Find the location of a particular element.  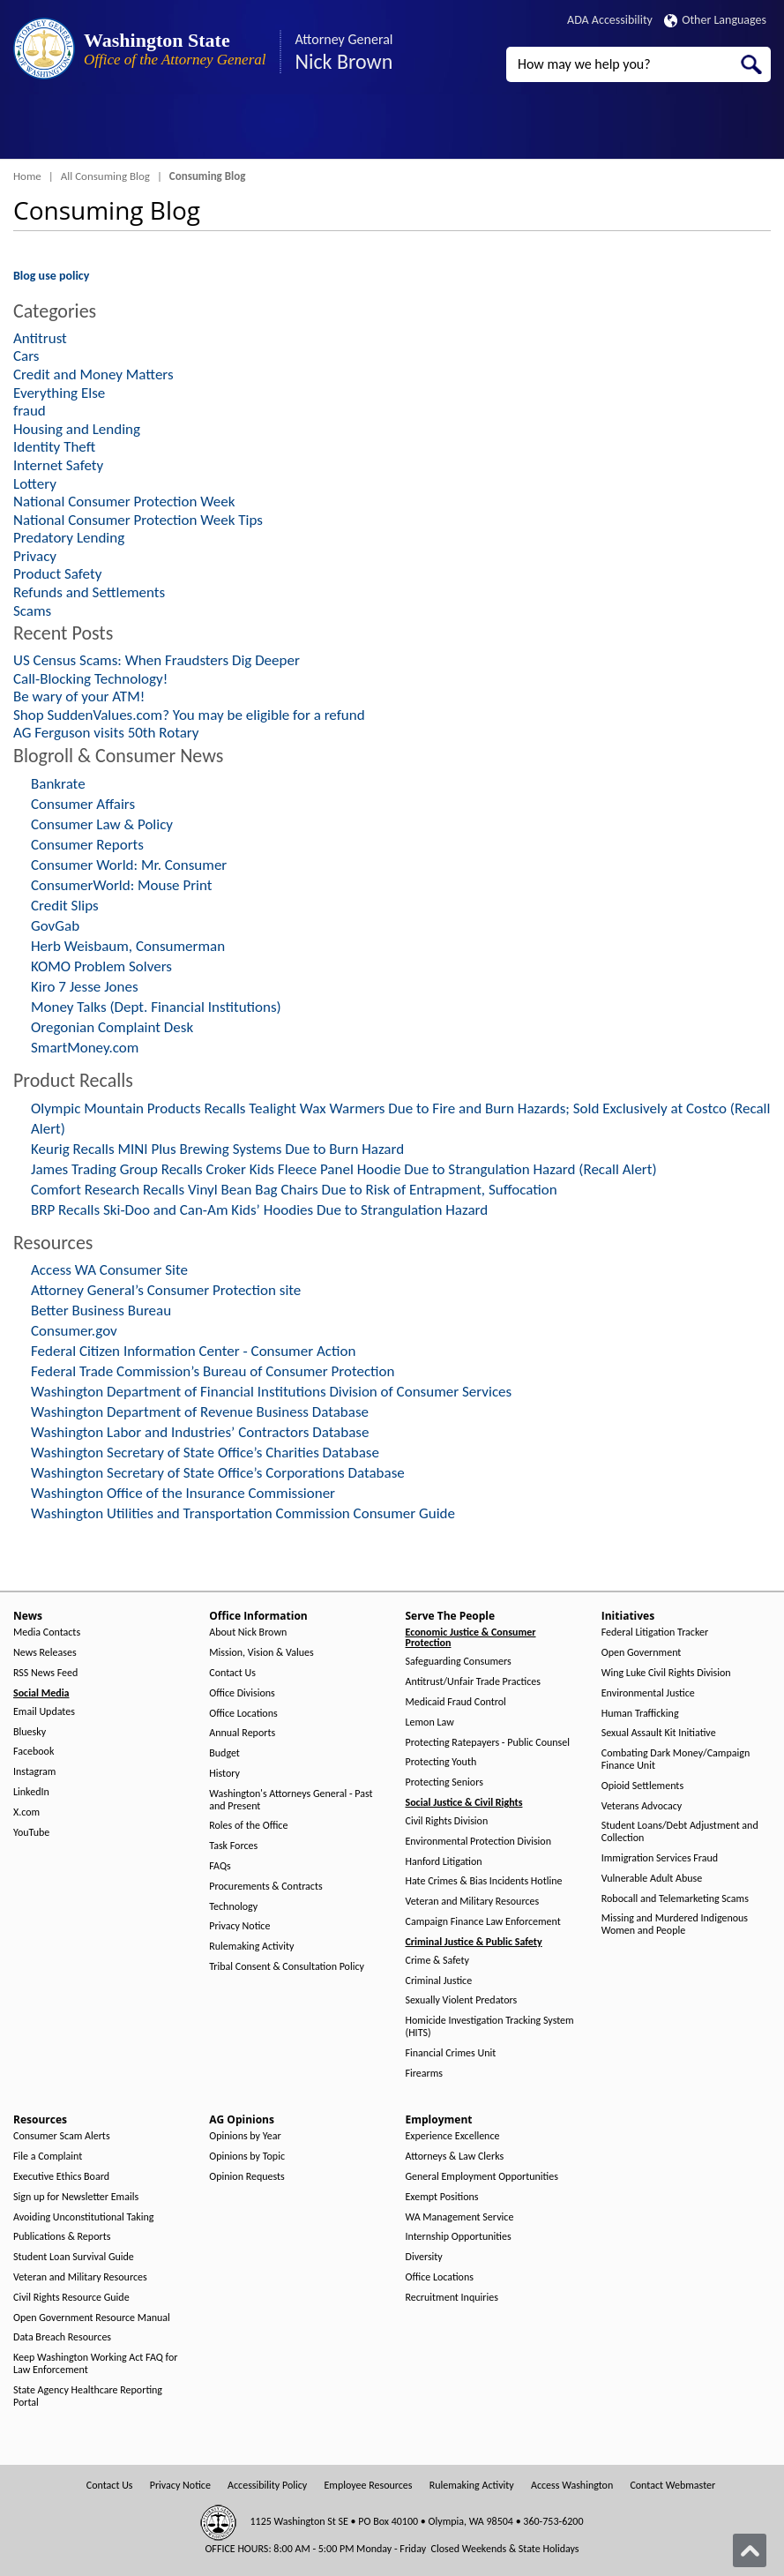

Civil Rights Resource Guide is located at coordinates (71, 2297).